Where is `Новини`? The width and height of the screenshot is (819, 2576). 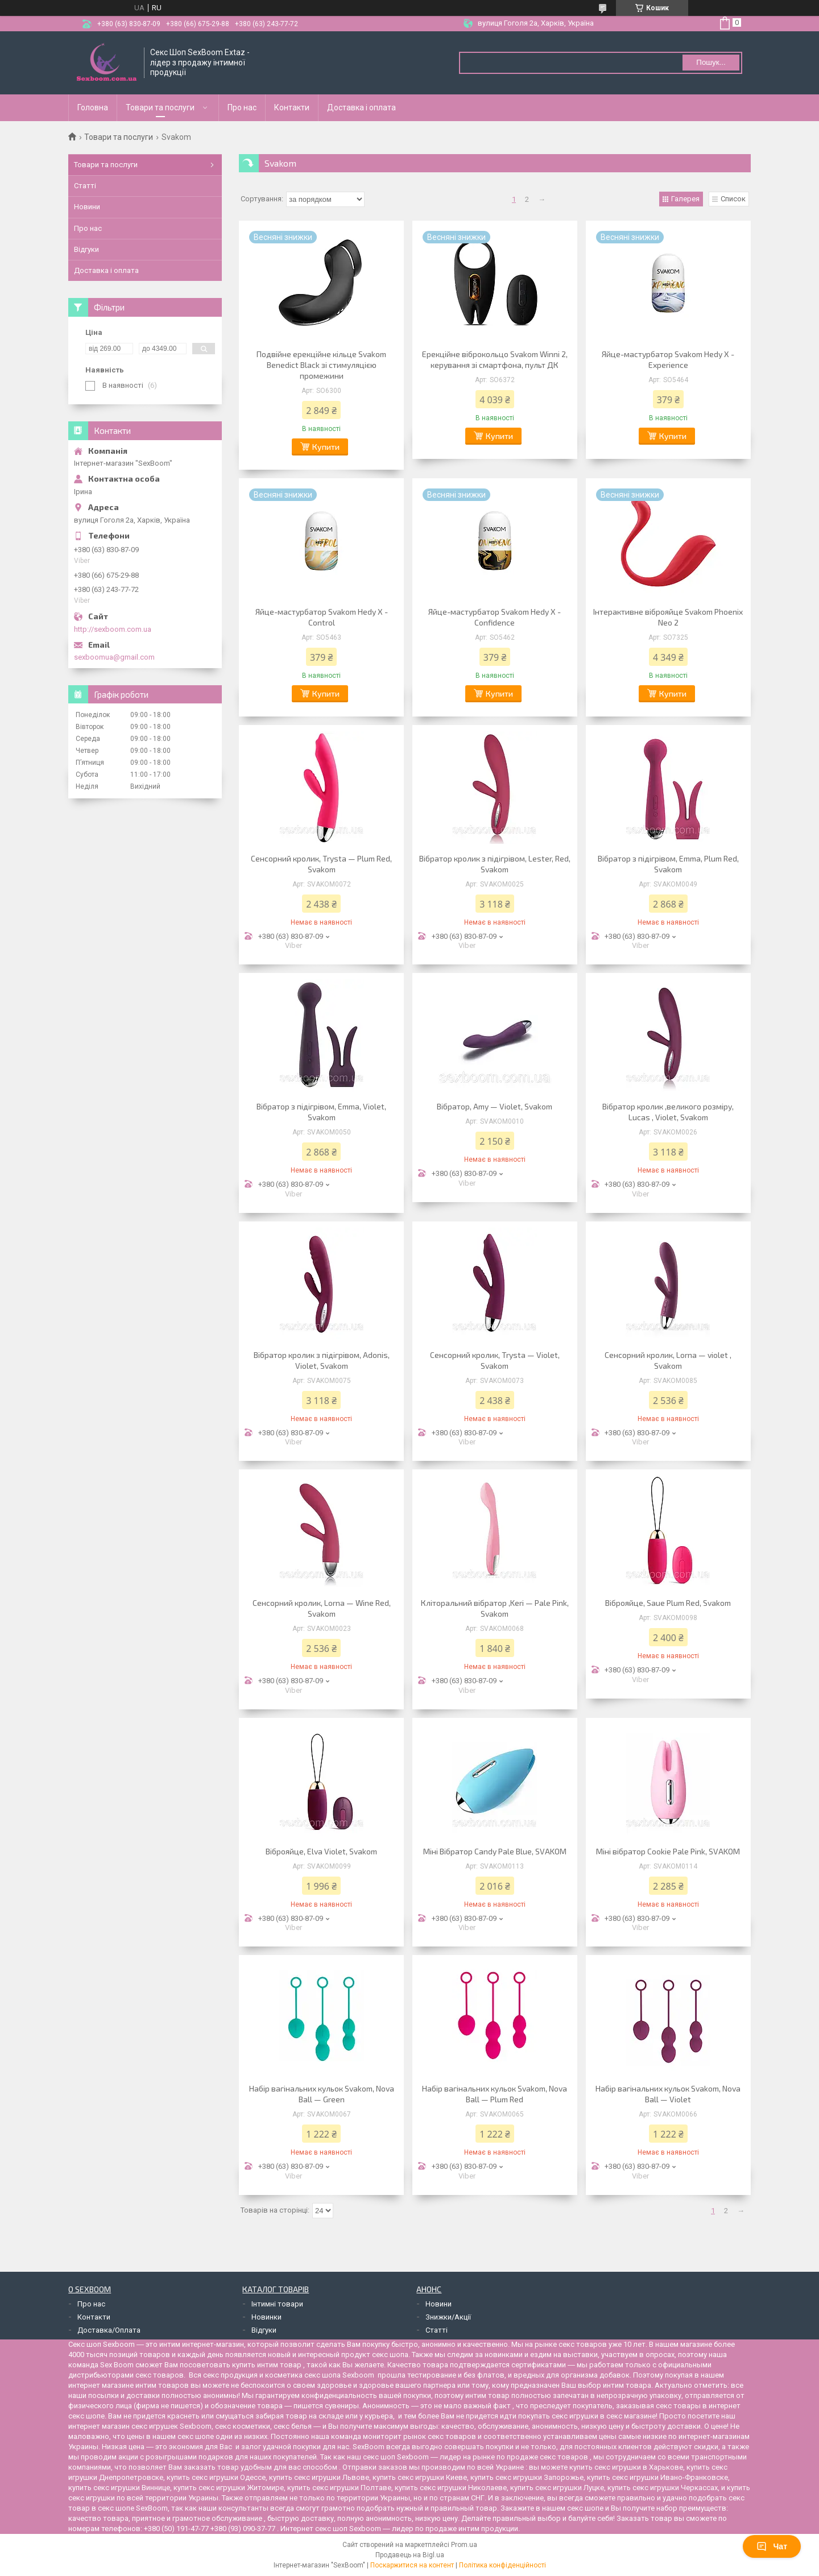 Новини is located at coordinates (87, 206).